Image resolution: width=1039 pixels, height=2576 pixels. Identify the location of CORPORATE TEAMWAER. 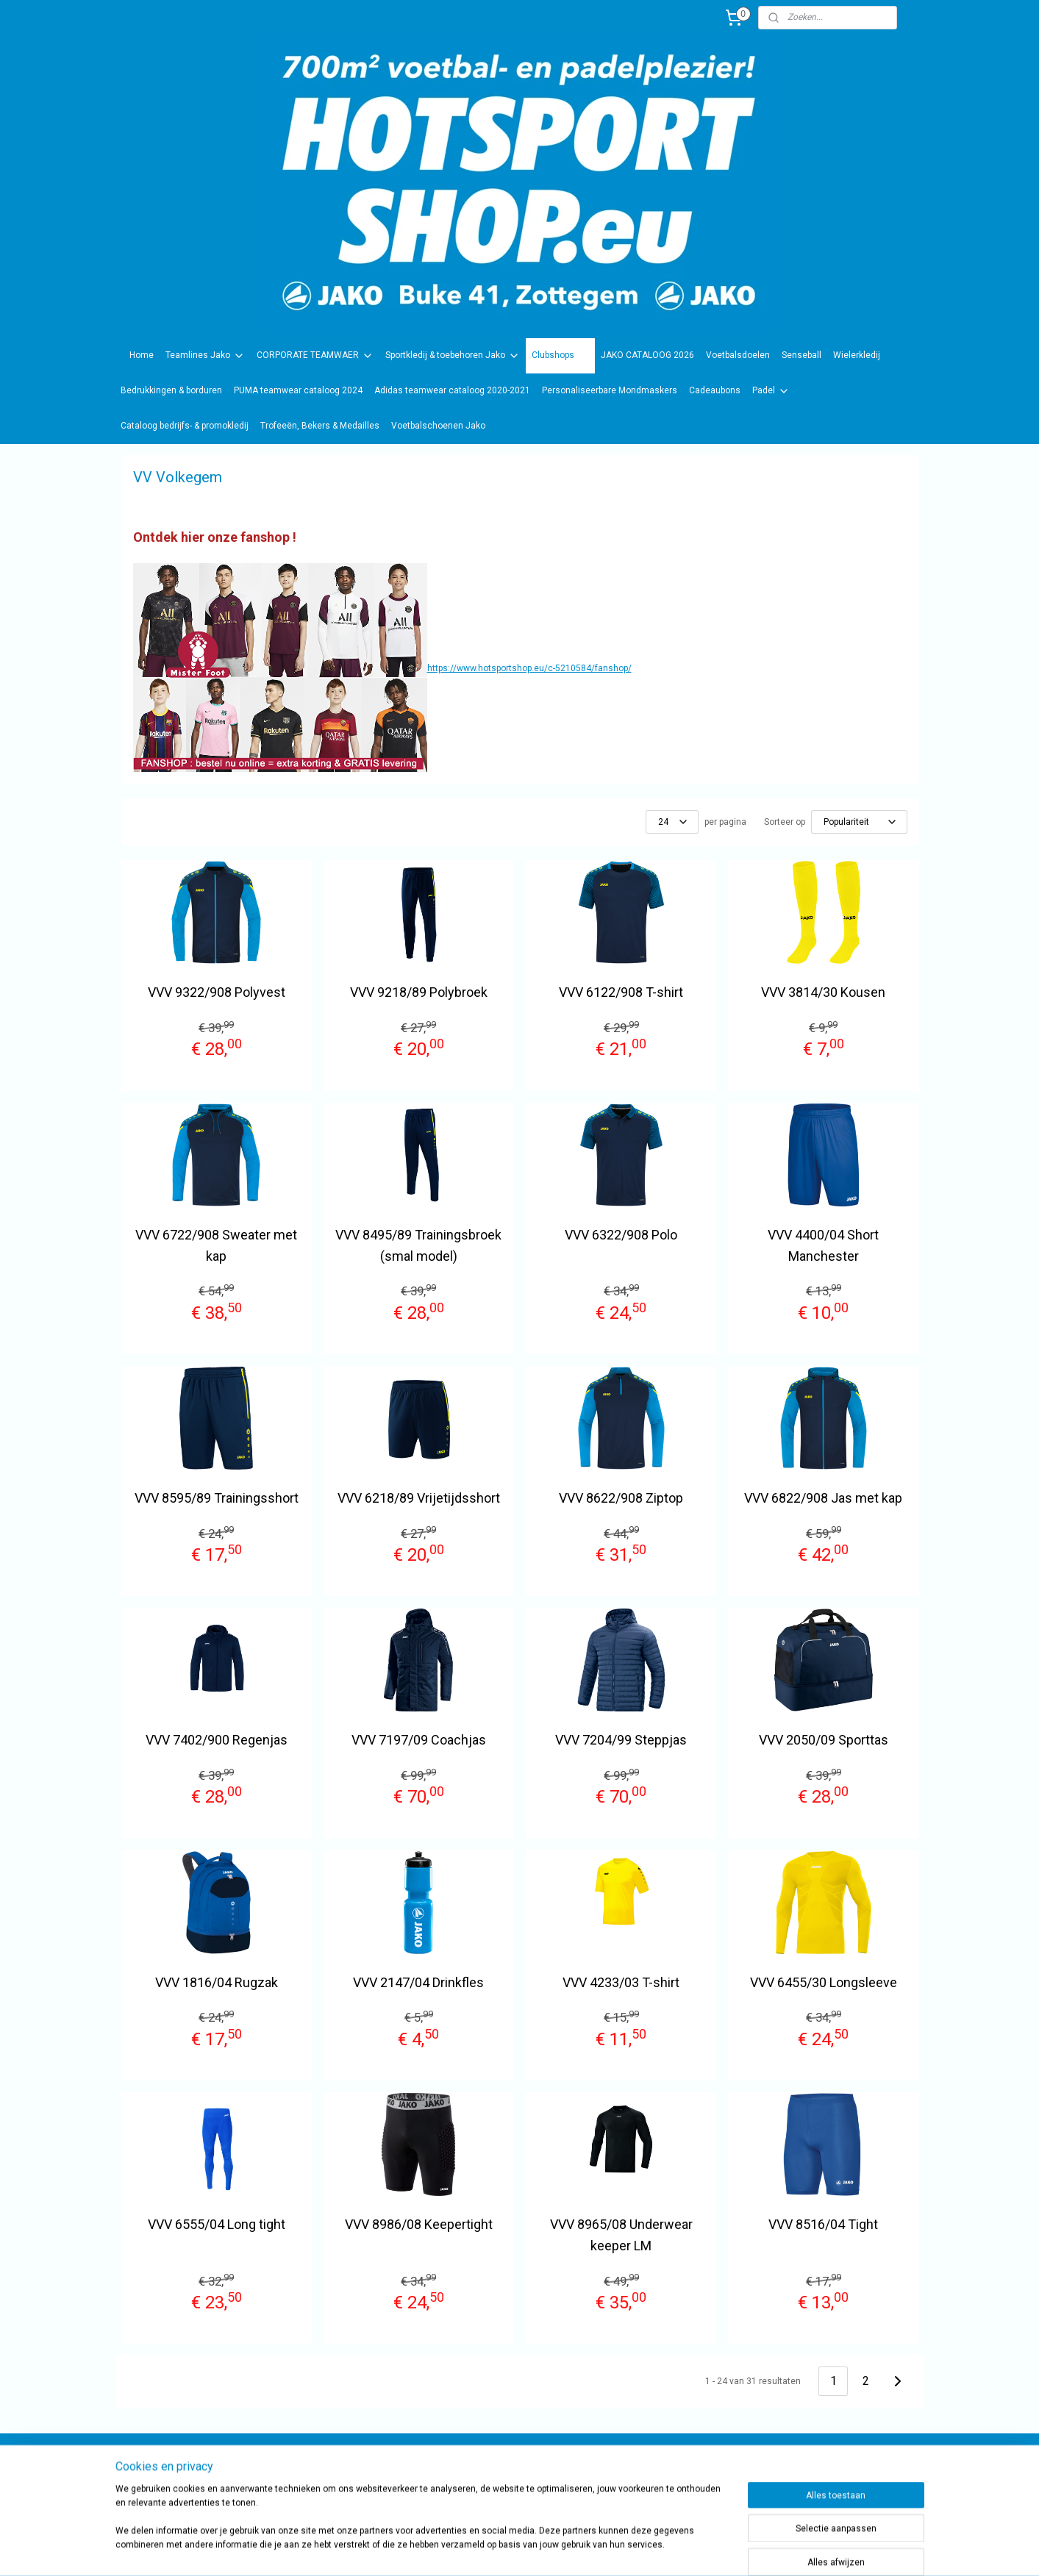
(315, 356).